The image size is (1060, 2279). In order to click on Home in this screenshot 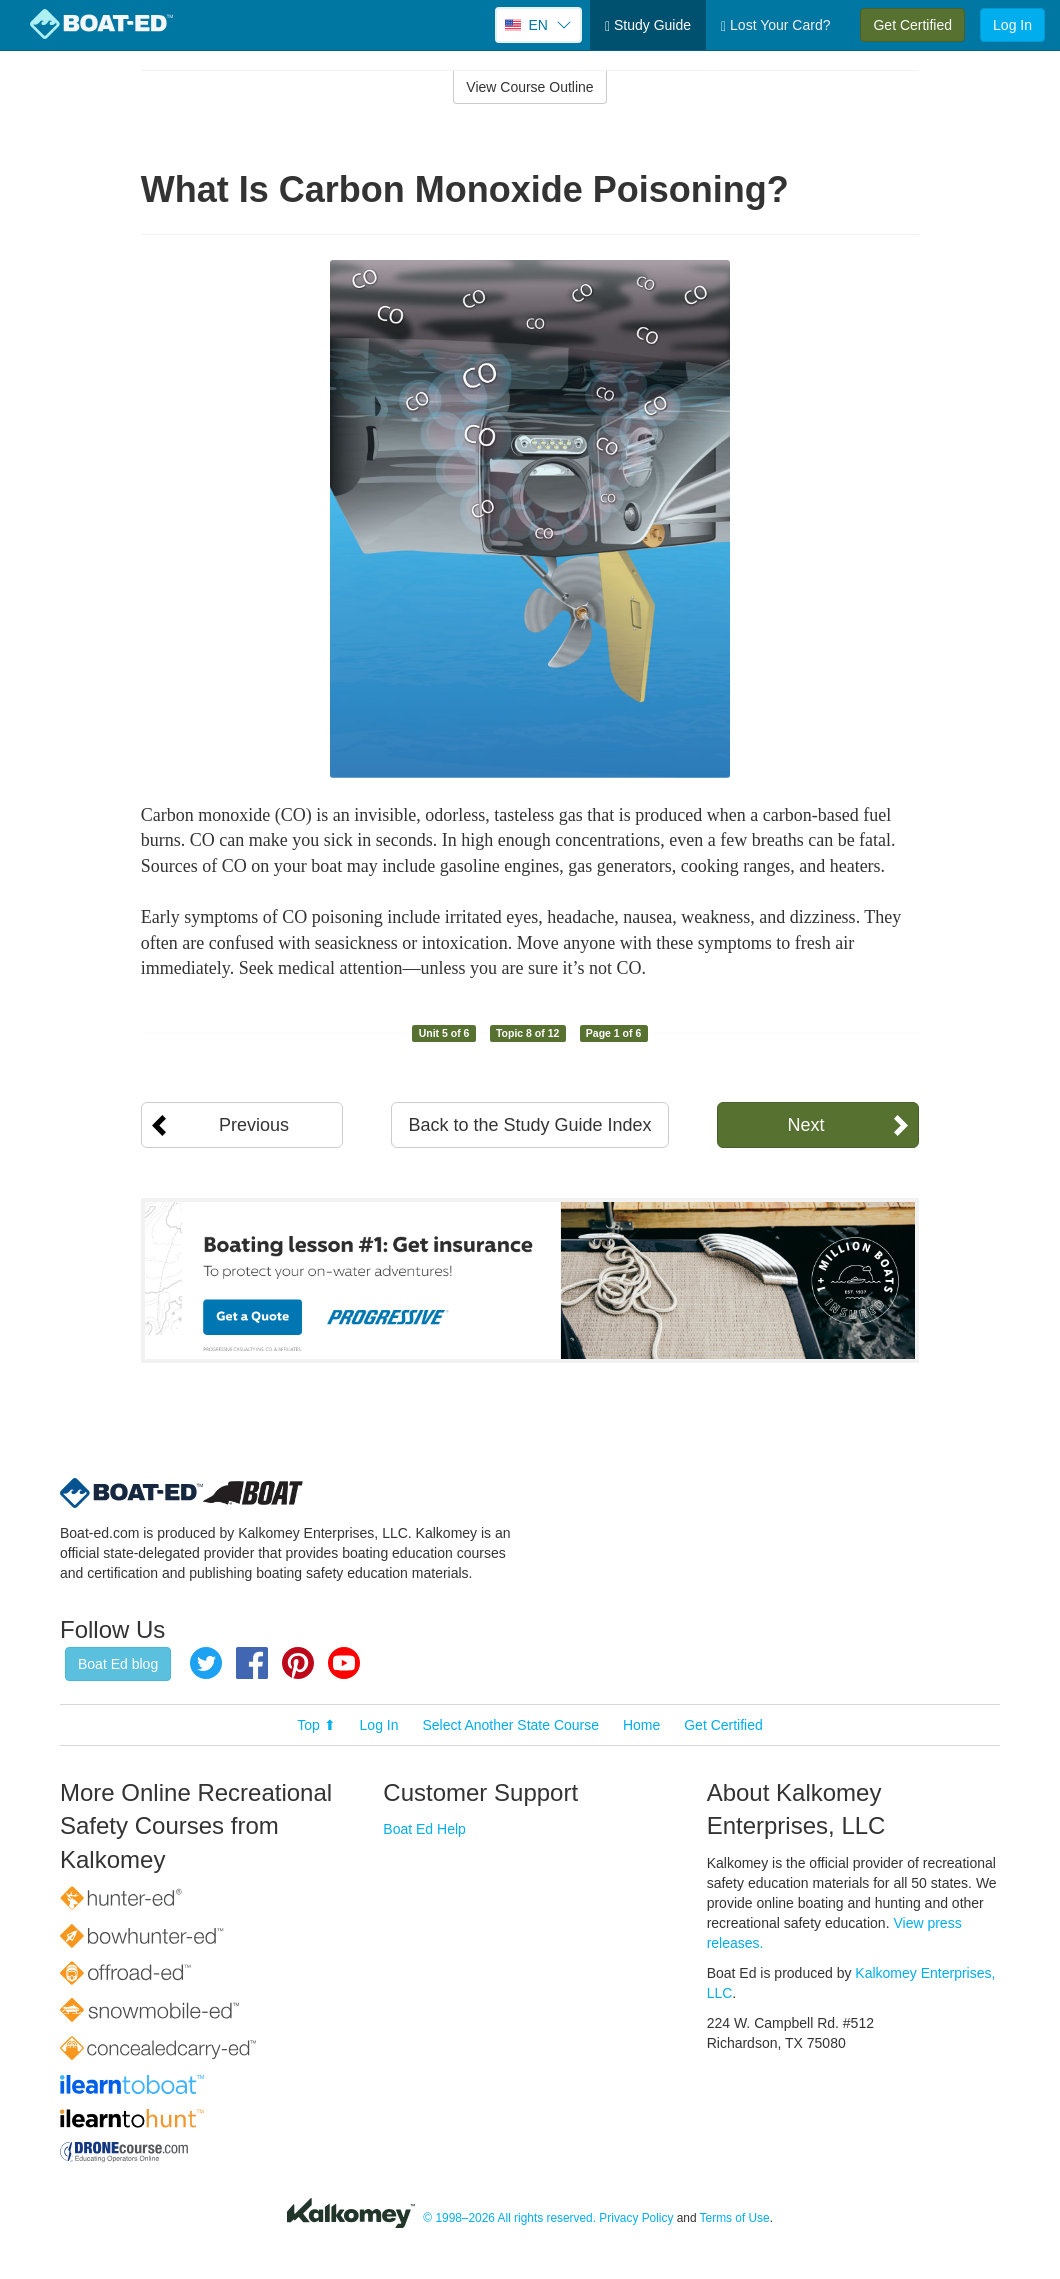, I will do `click(641, 1725)`.